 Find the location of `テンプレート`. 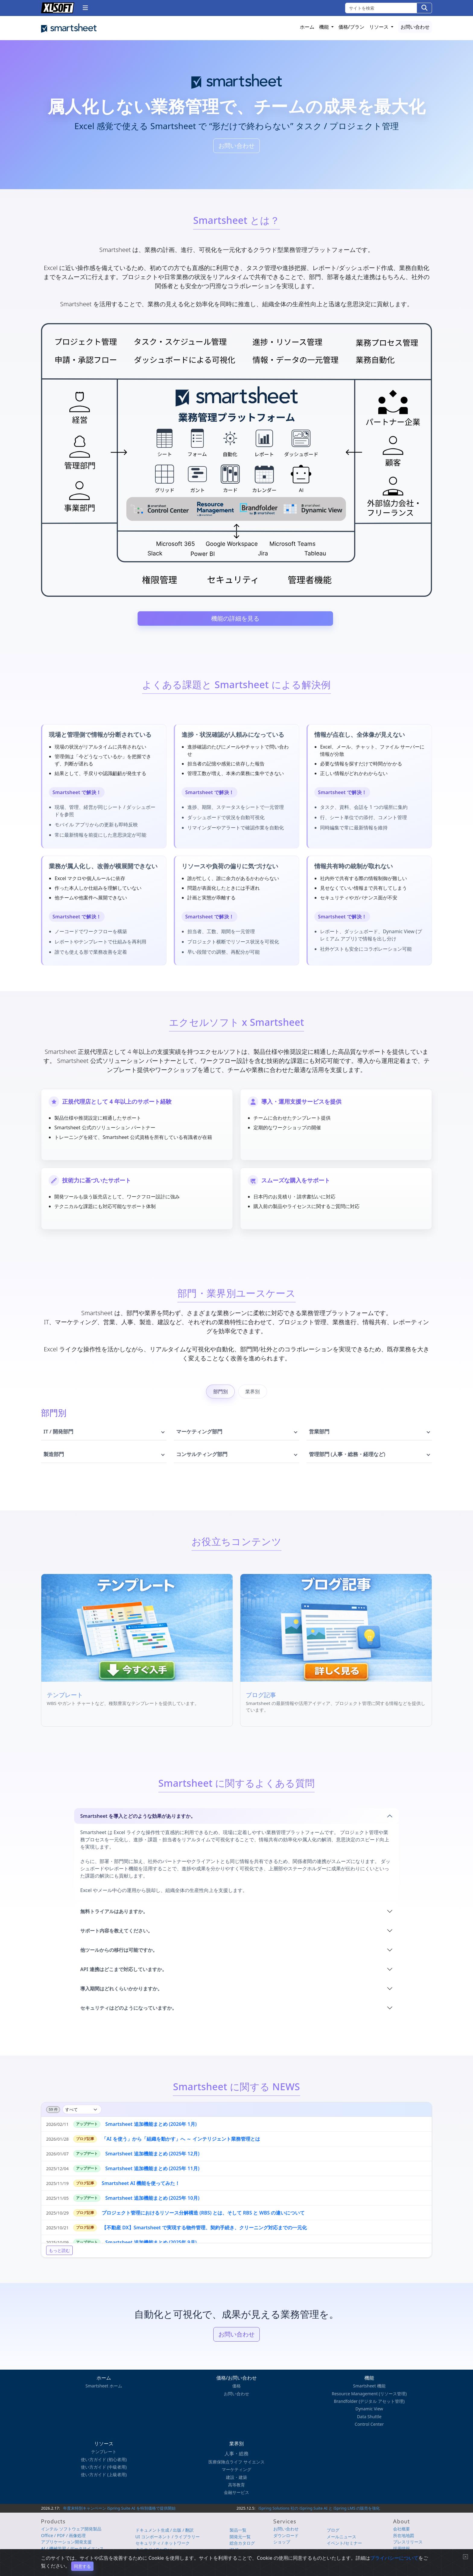

テンプレート is located at coordinates (103, 2451).